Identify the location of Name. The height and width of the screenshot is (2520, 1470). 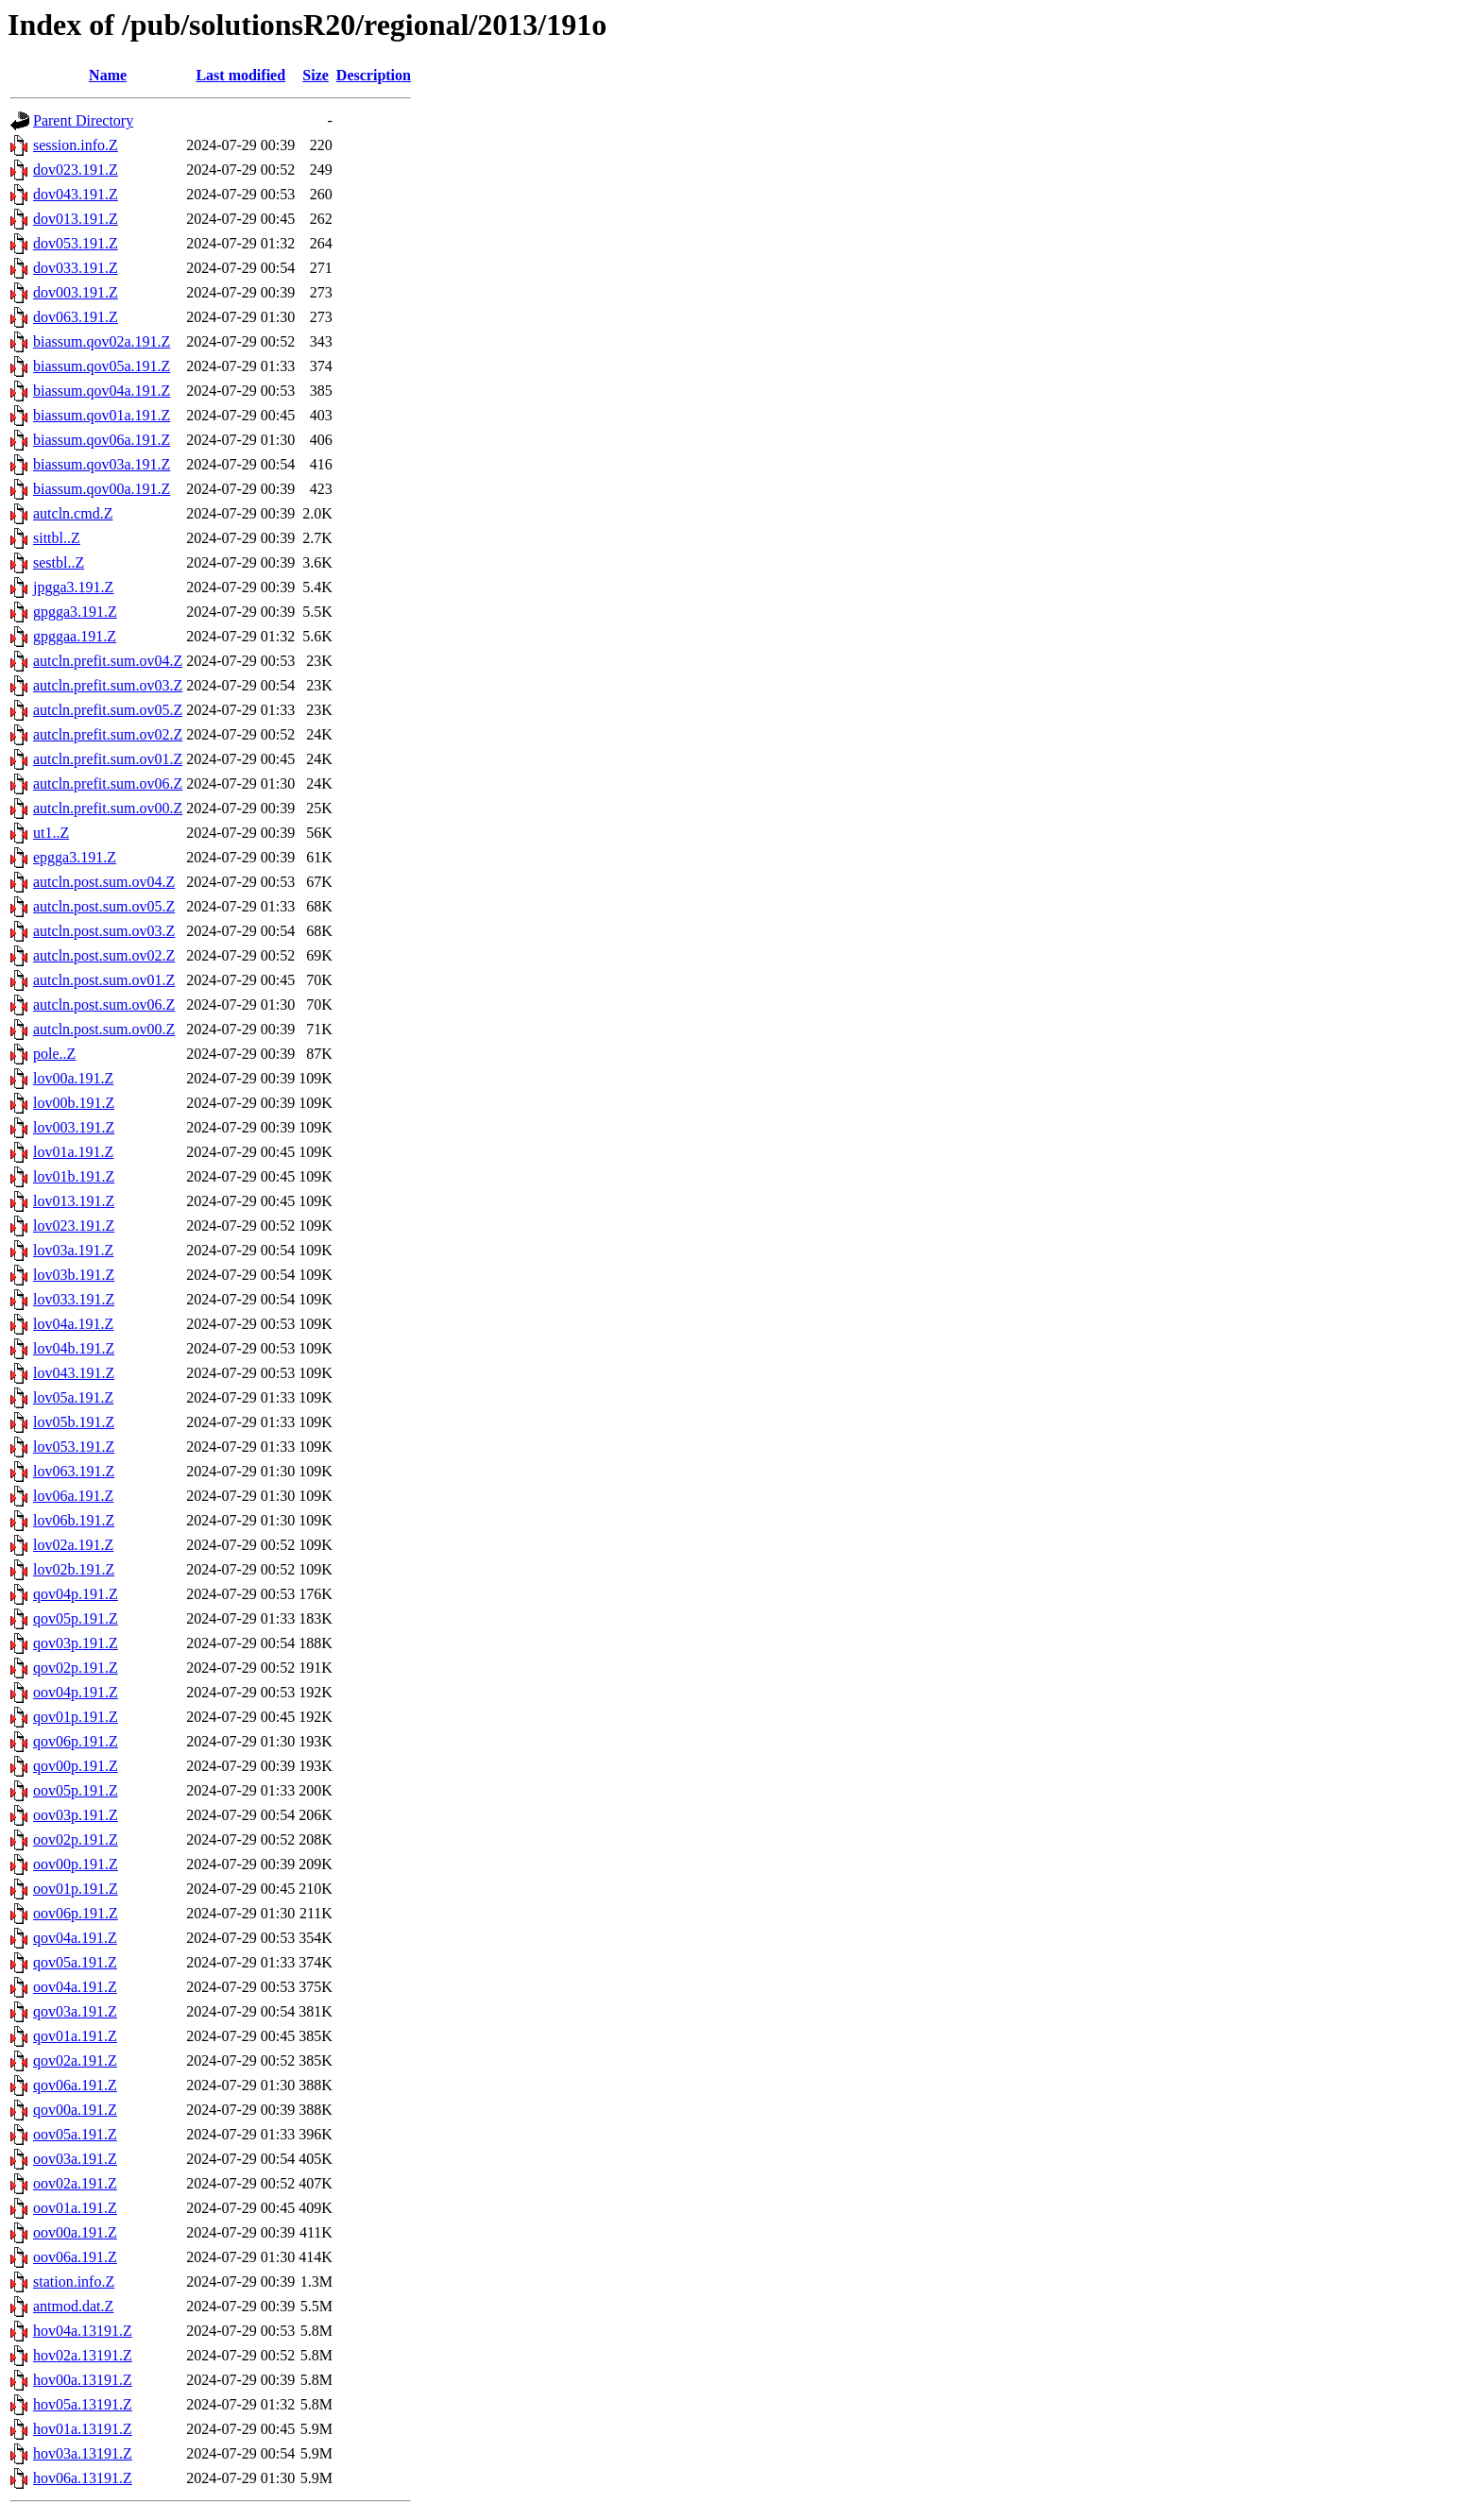
(108, 75).